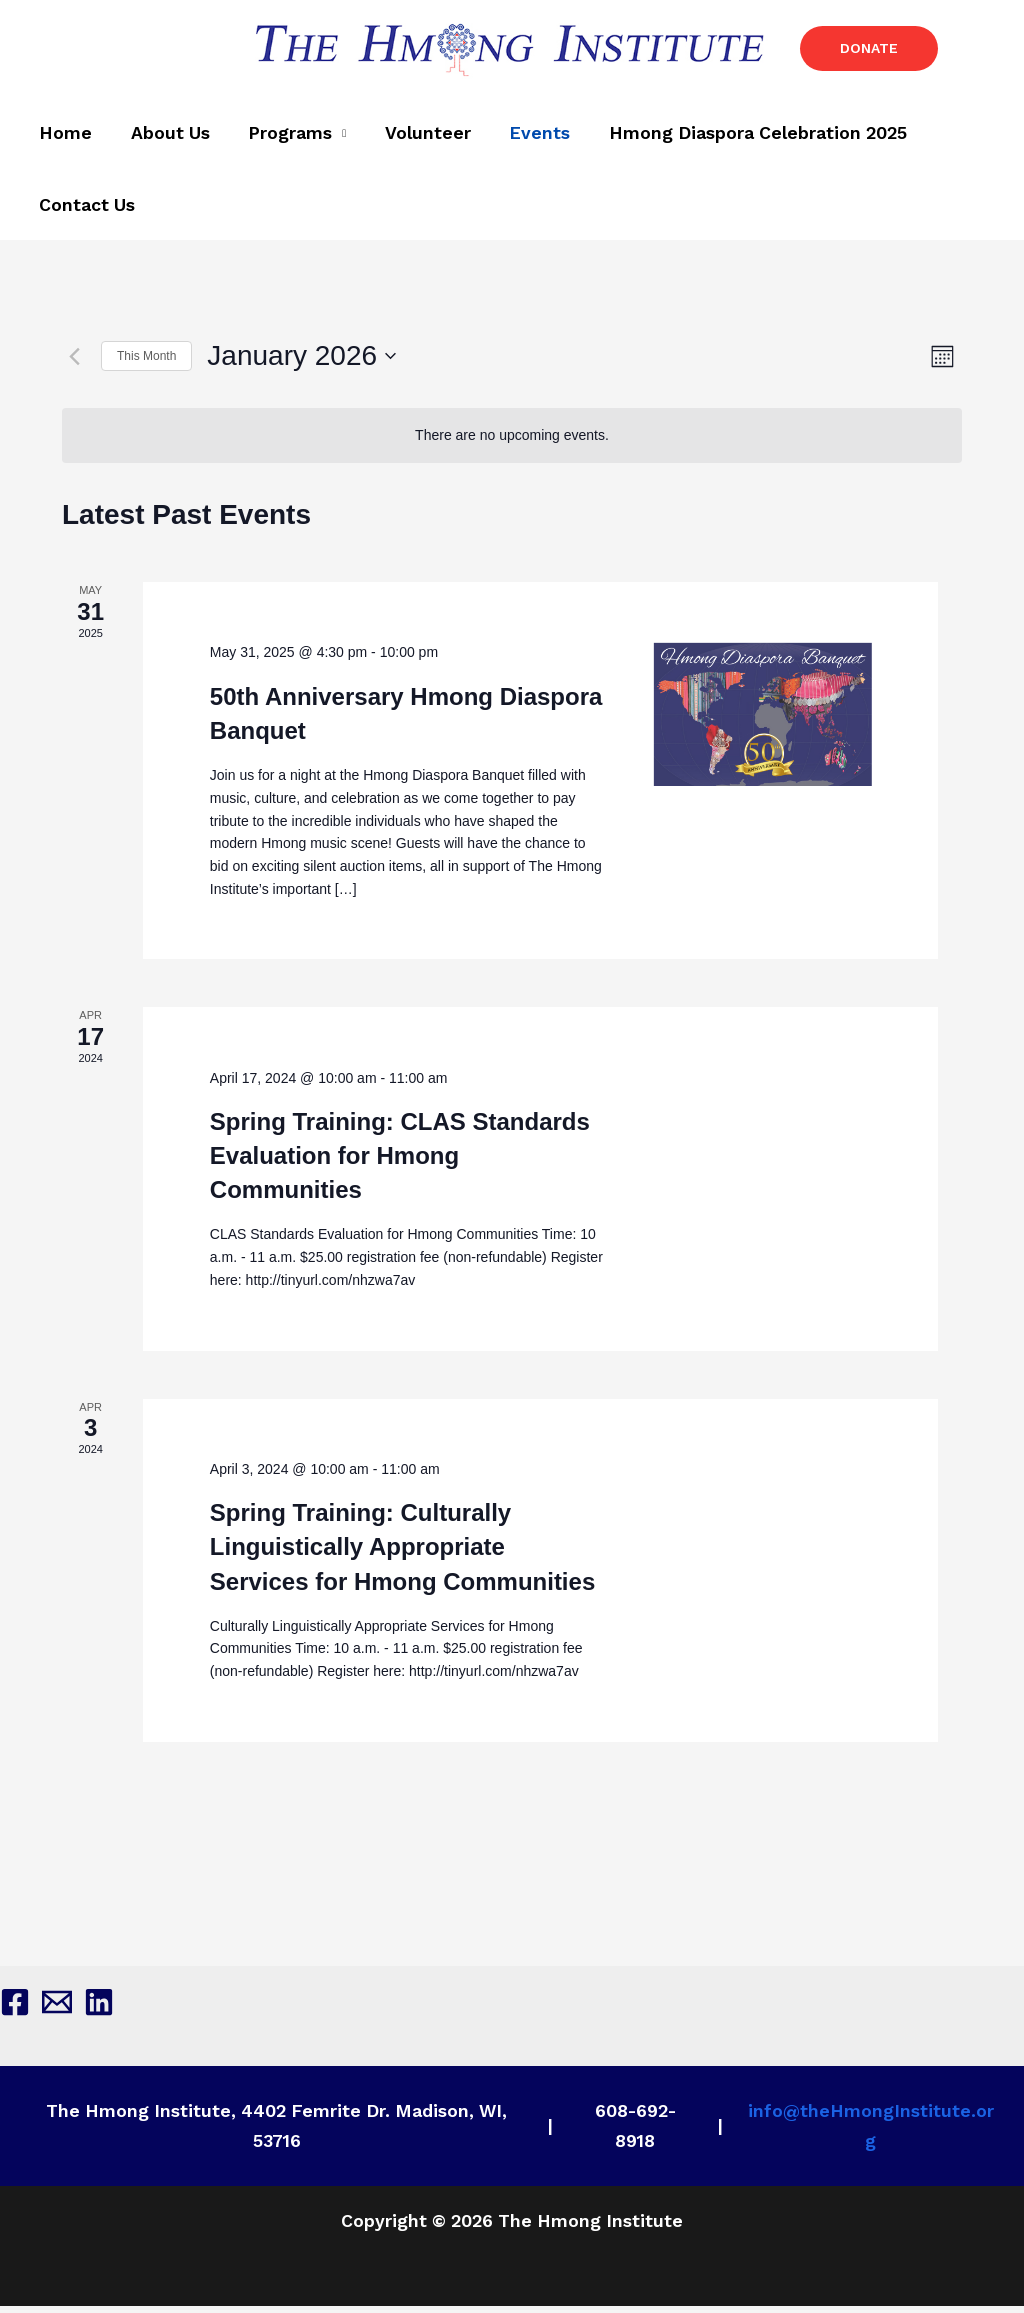 The width and height of the screenshot is (1024, 2313). What do you see at coordinates (741, 137) in the screenshot?
I see `Hmong Diaspora Celebration 2025` at bounding box center [741, 137].